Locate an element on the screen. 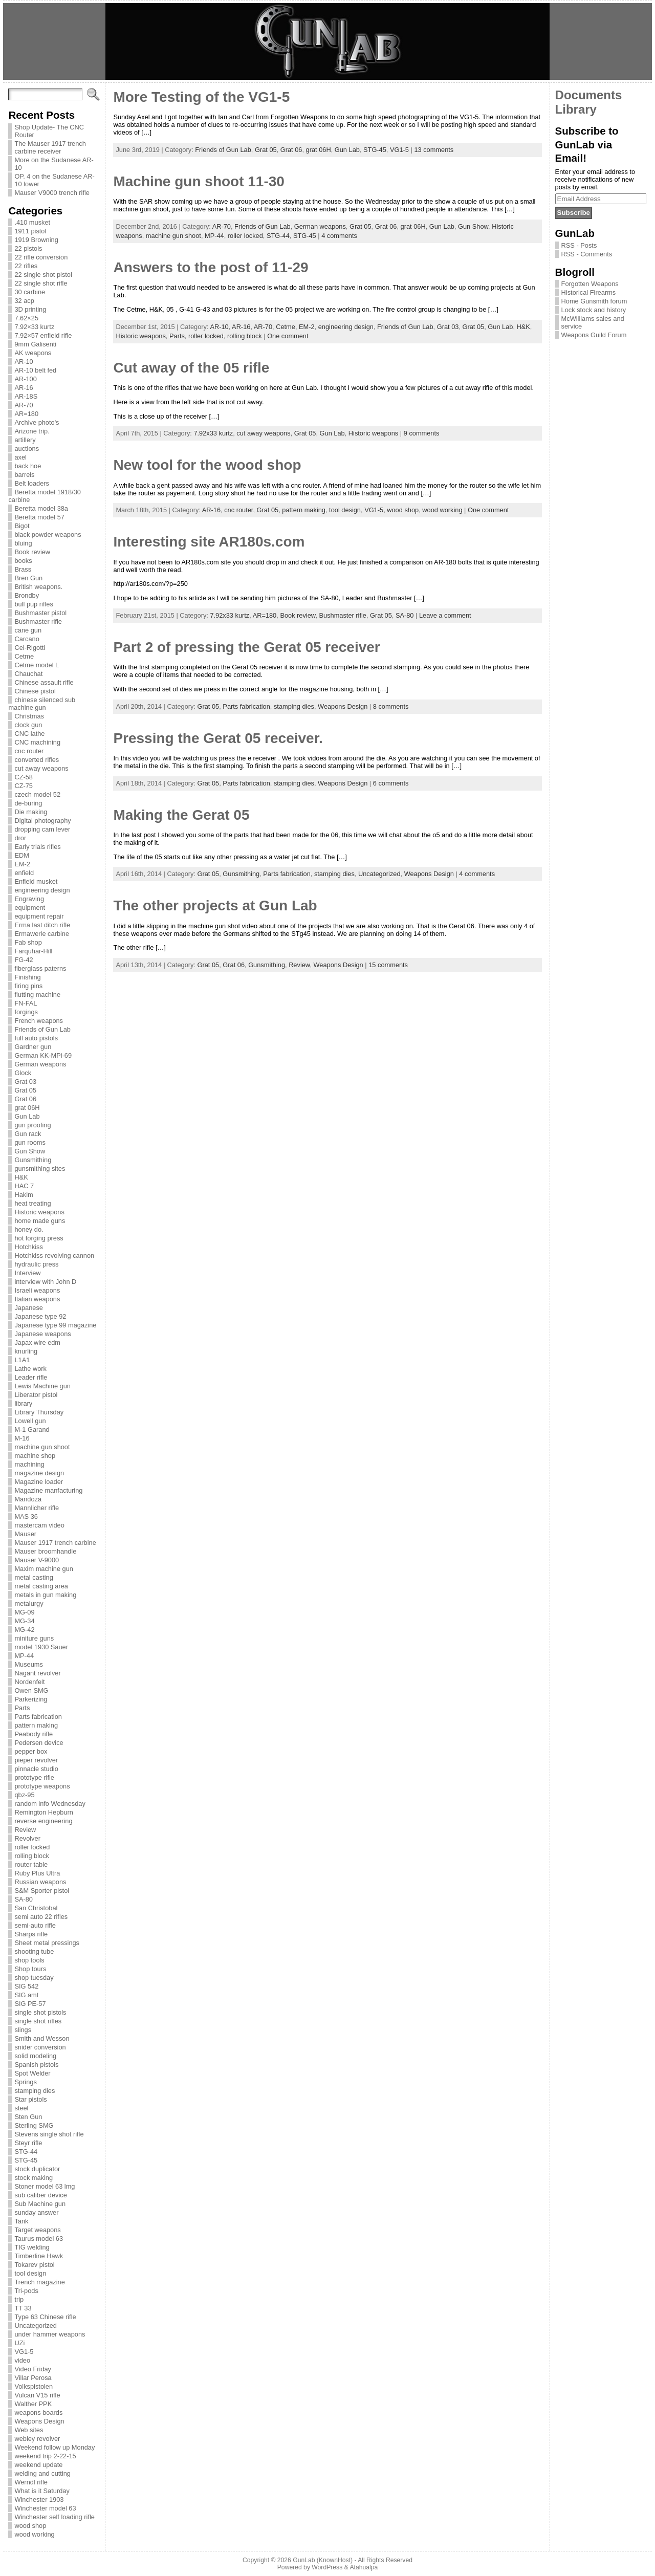  Historical Firearms is located at coordinates (588, 292).